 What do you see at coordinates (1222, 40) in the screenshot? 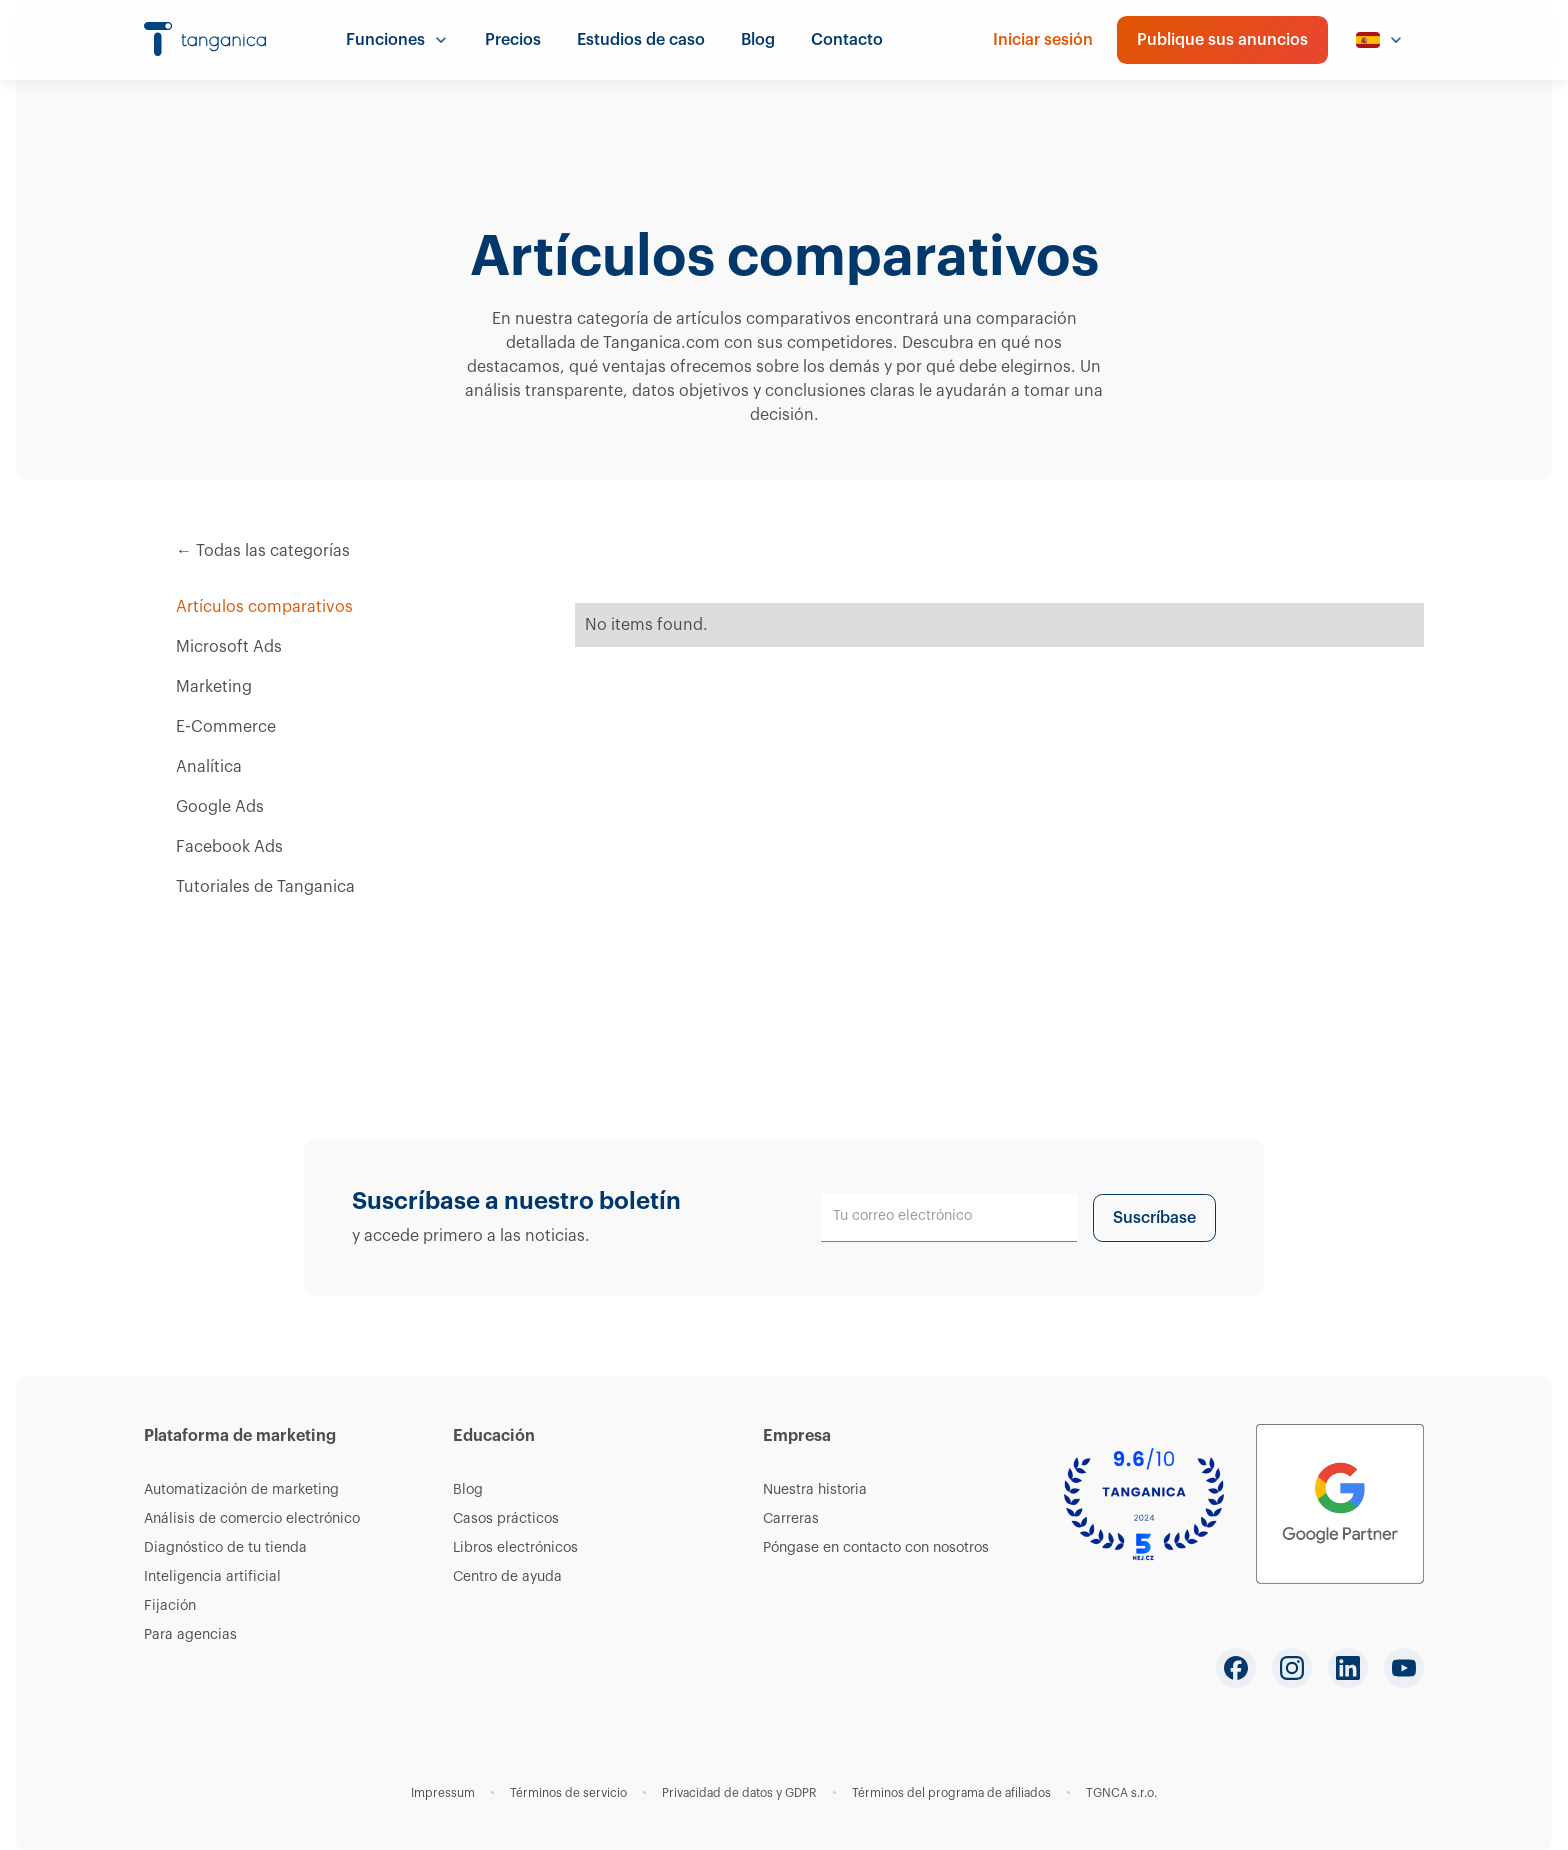
I see `Publique sus anuncios` at bounding box center [1222, 40].